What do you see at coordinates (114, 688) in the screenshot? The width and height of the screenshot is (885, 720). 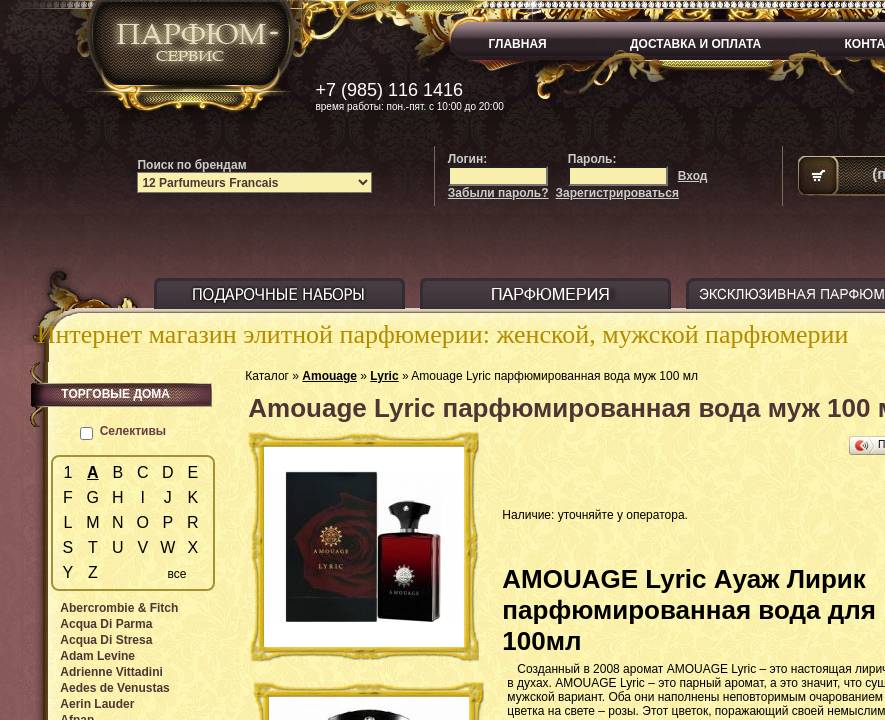 I see `Aedes de Venustas` at bounding box center [114, 688].